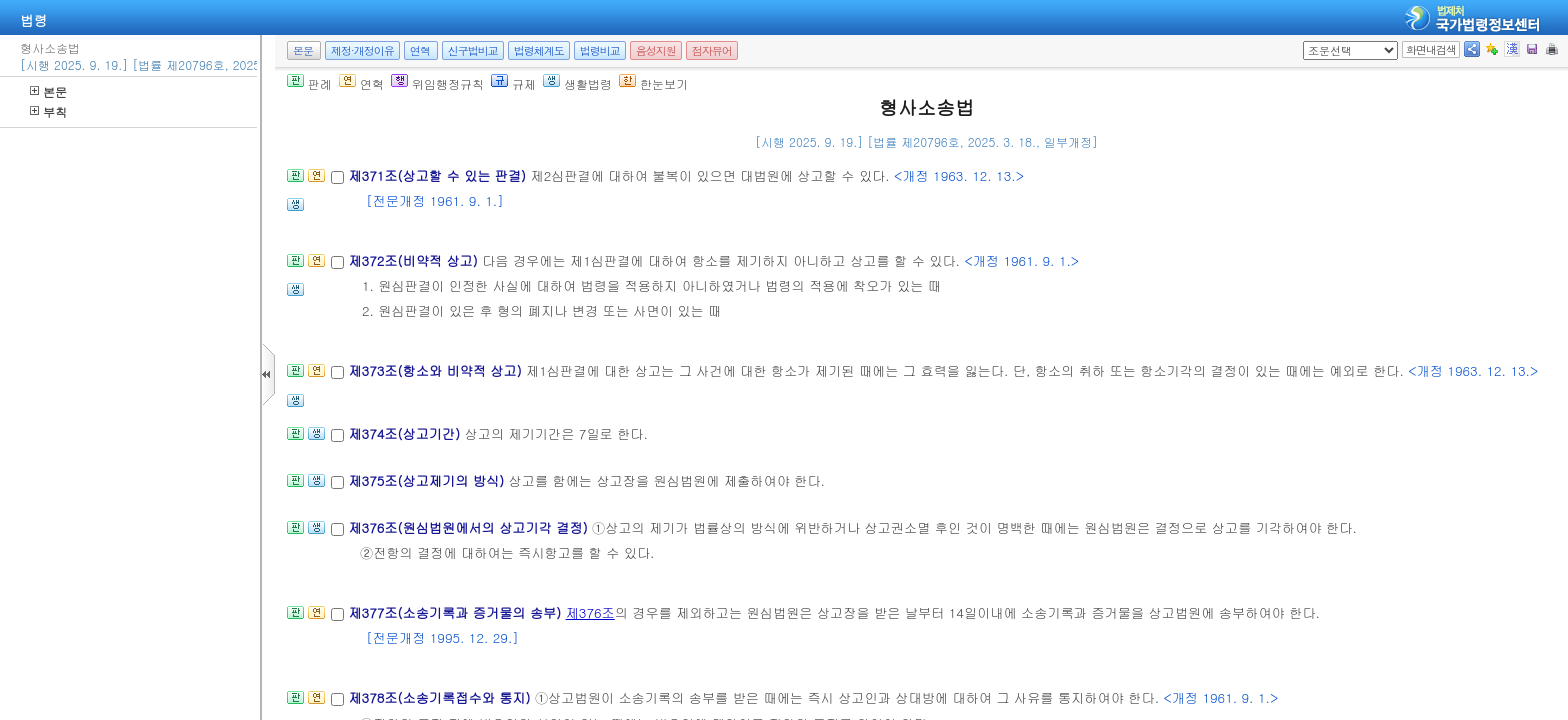 The image size is (1568, 720). What do you see at coordinates (362, 50) in the screenshot?
I see `제정·개정이유` at bounding box center [362, 50].